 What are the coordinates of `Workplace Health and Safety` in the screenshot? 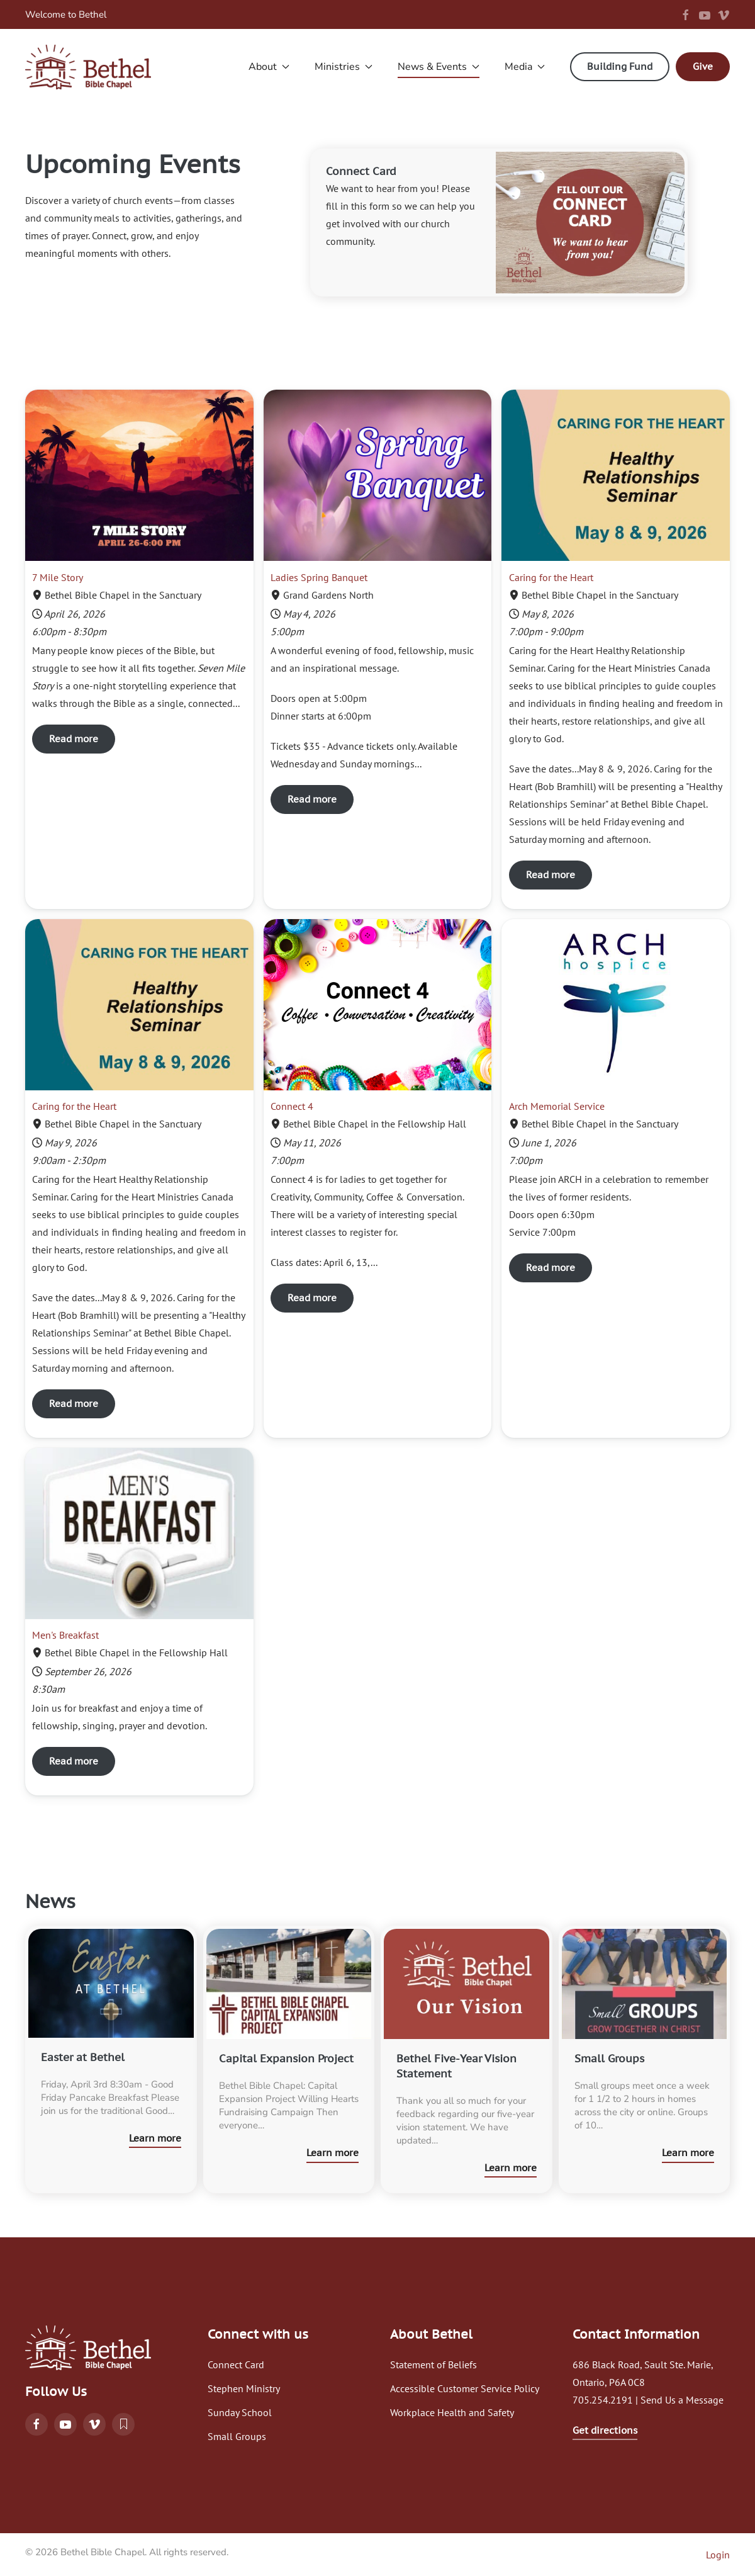 It's located at (452, 2412).